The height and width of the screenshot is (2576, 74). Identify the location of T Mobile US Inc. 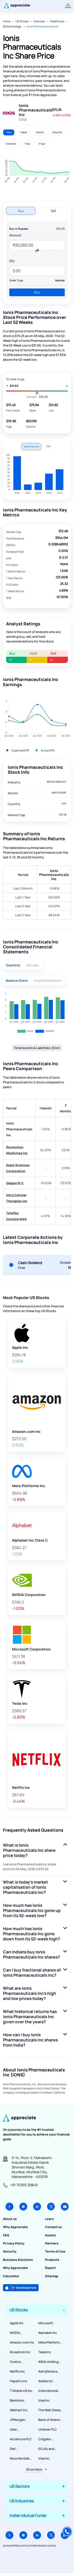
(21, 2391).